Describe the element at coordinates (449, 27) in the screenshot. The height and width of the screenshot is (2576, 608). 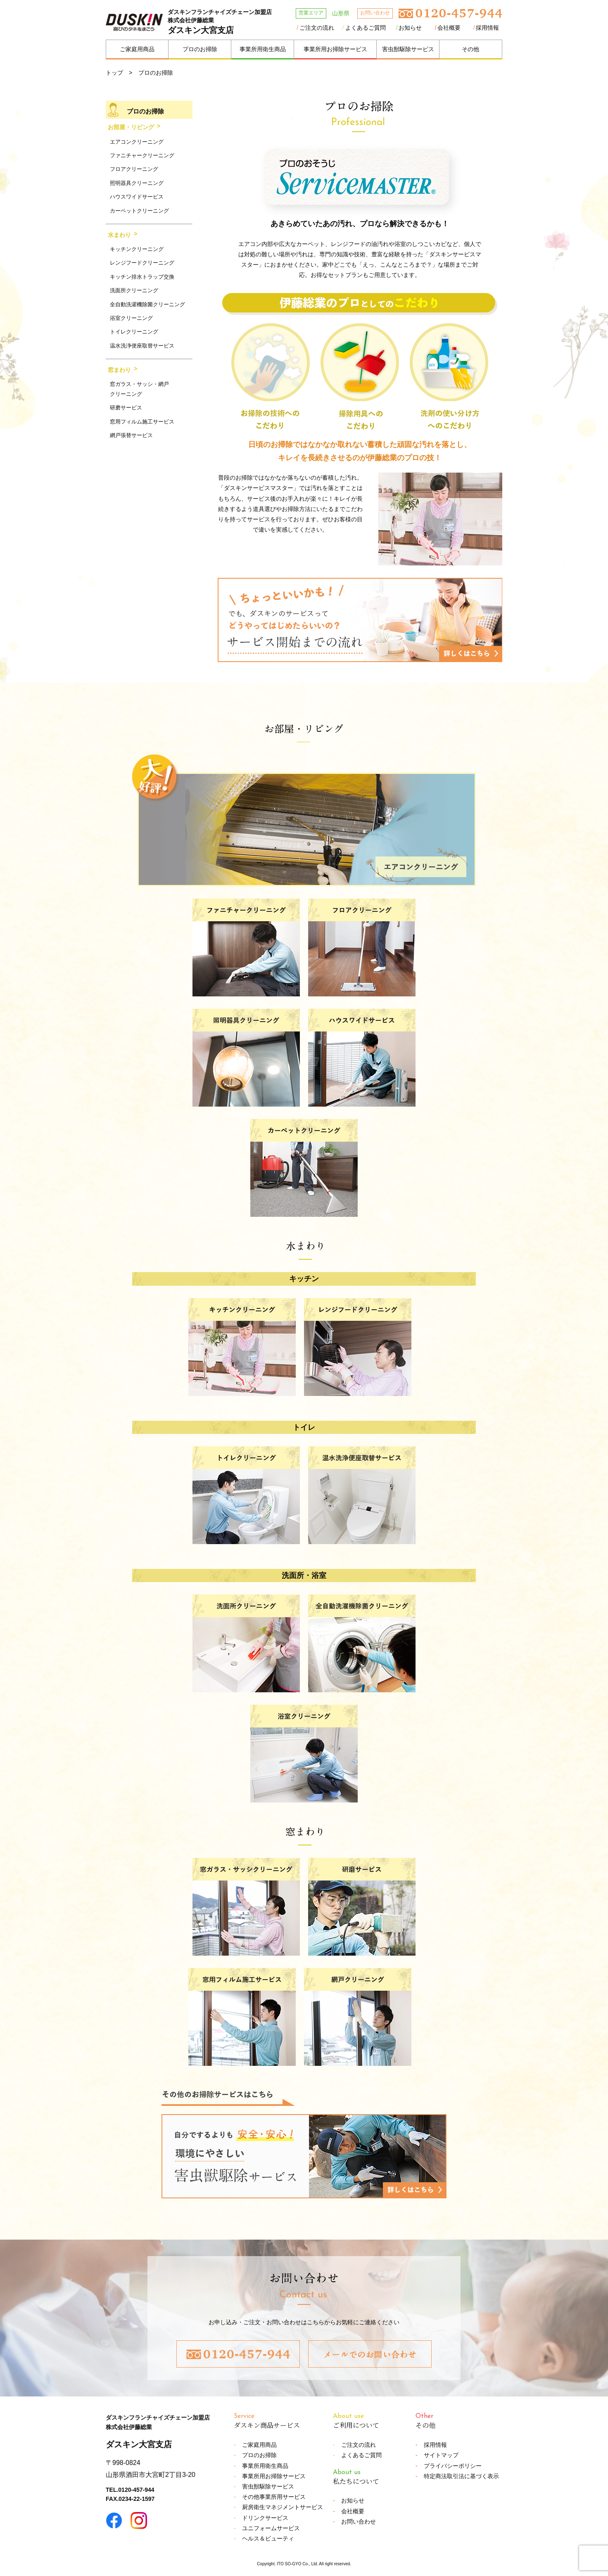
I see `会社概要` at that location.